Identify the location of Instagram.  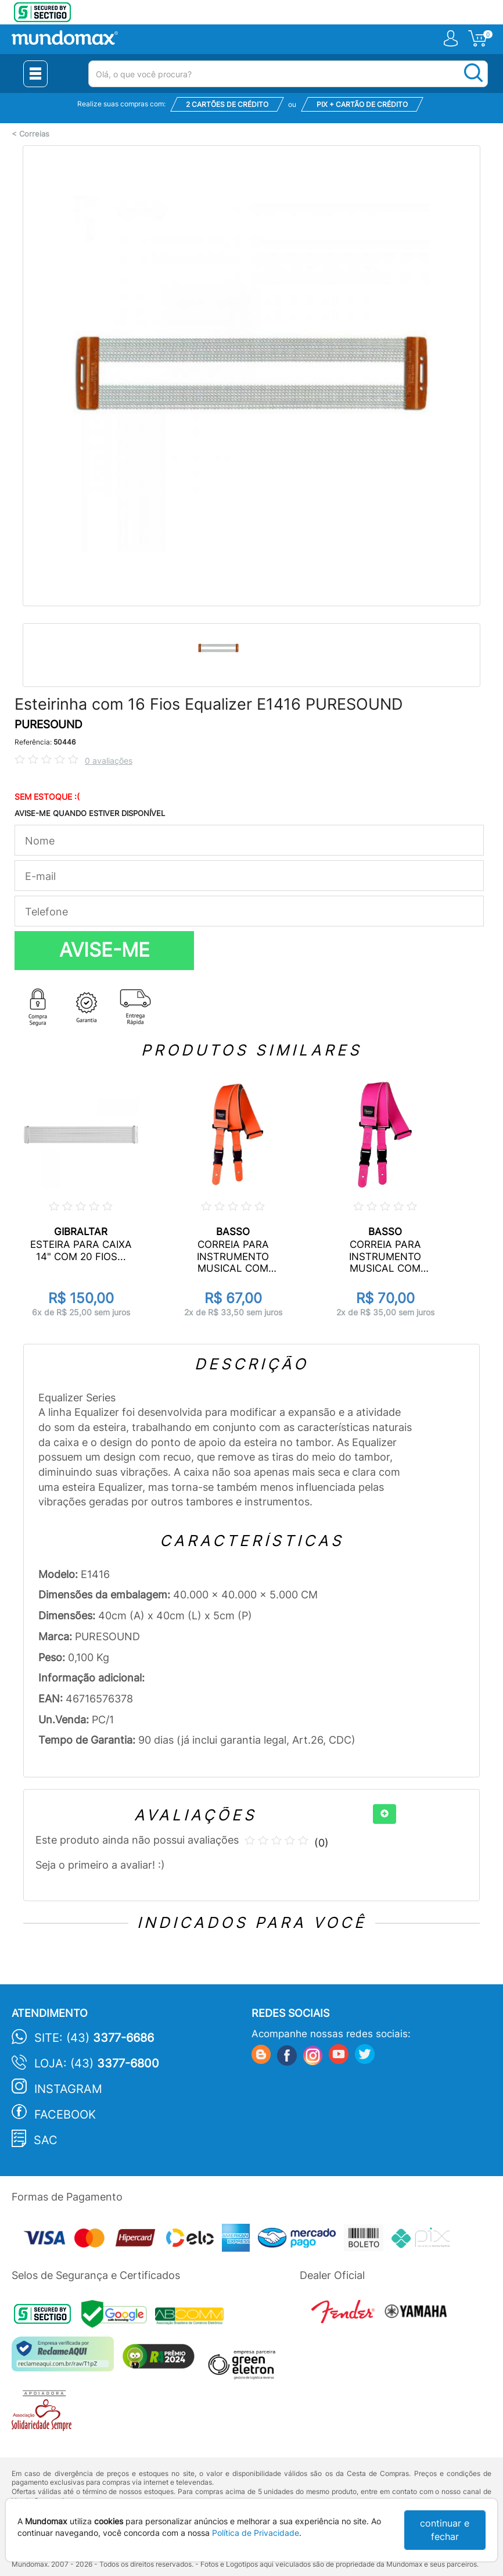
(68, 2089).